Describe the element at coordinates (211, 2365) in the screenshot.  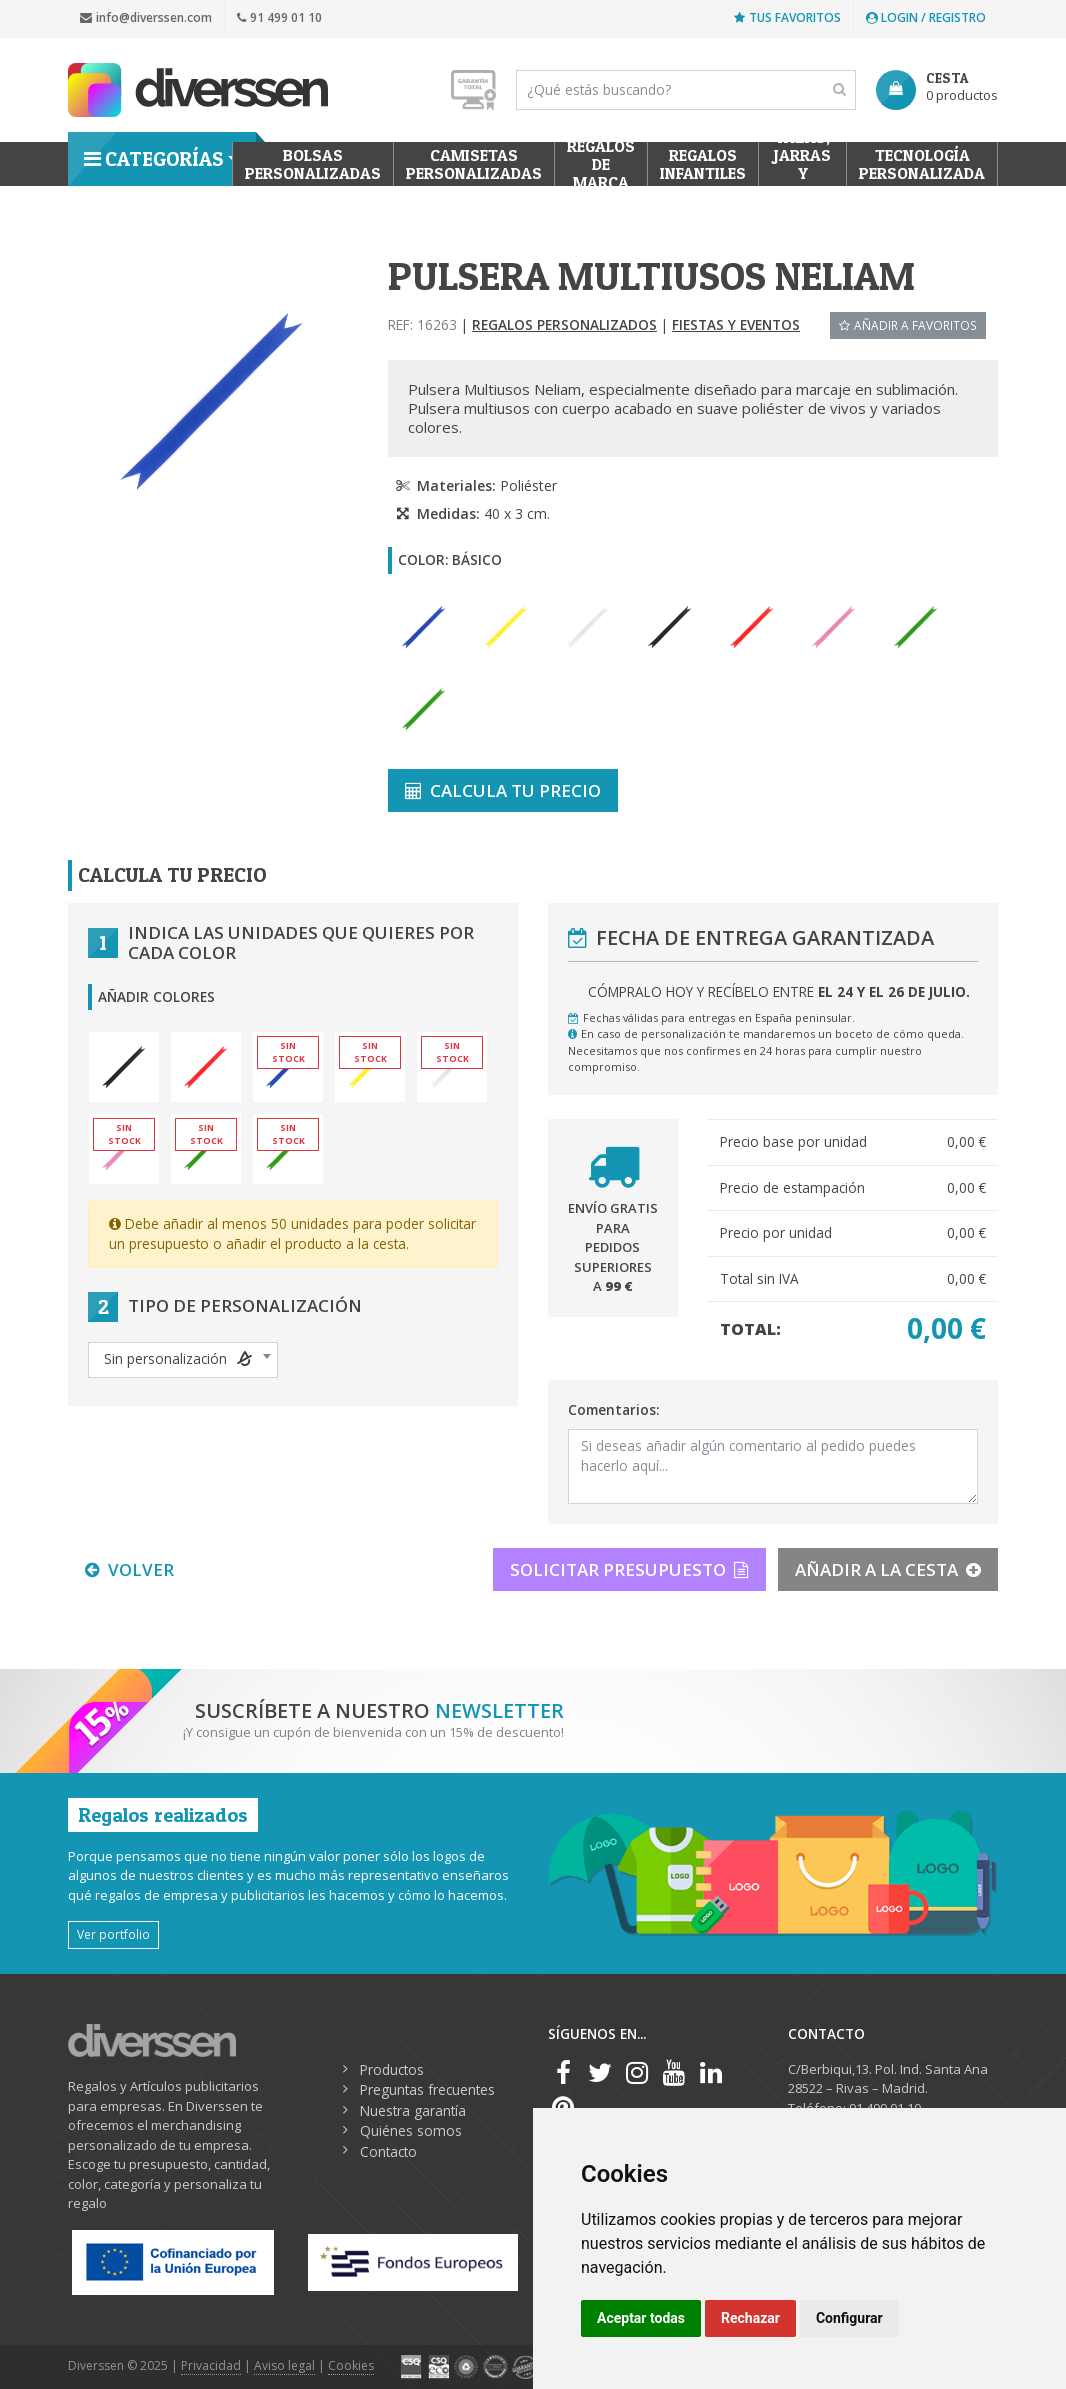
I see `Privacidad` at that location.